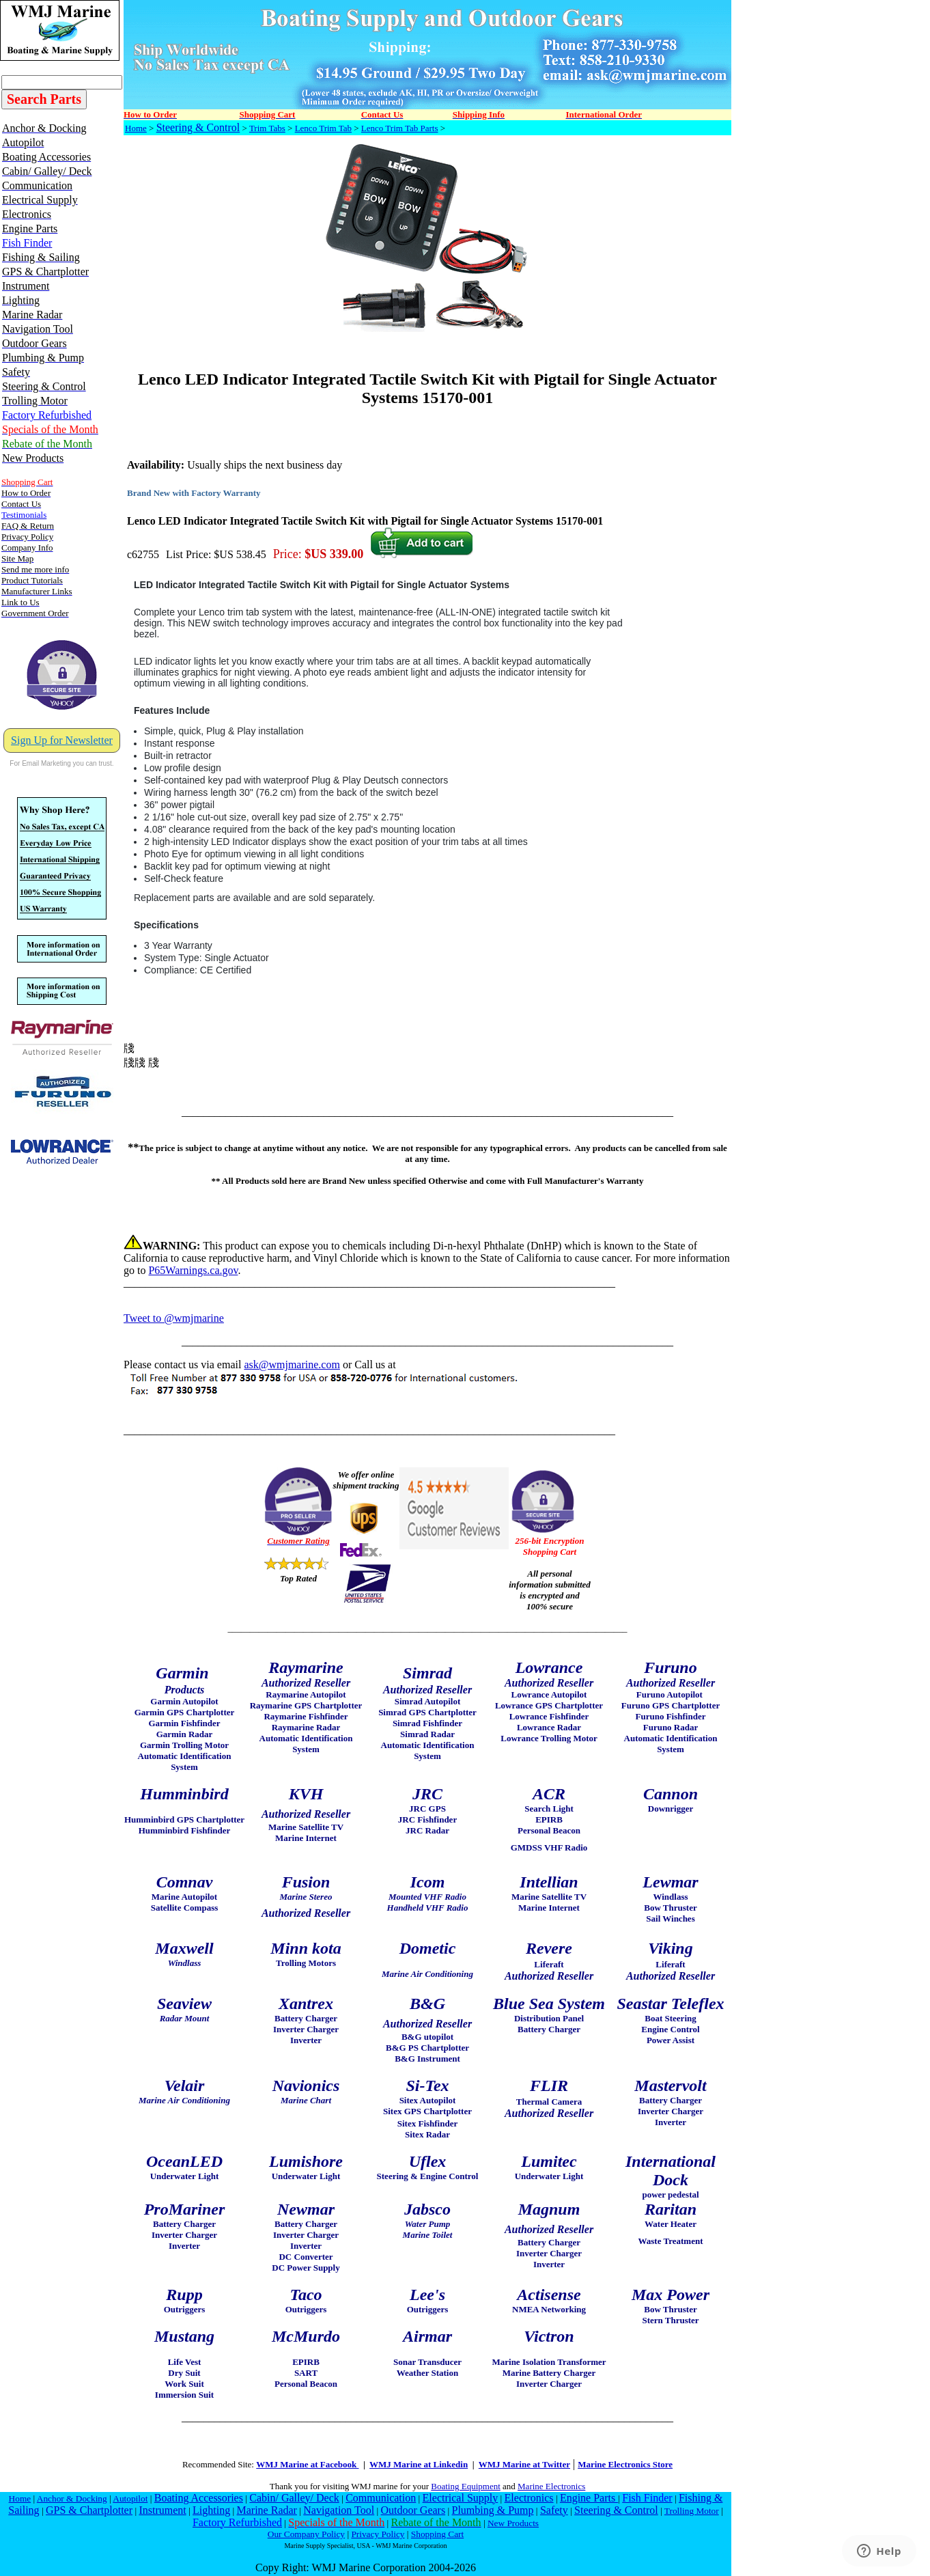 This screenshot has height=2576, width=930. I want to click on Trim Tabs, so click(267, 128).